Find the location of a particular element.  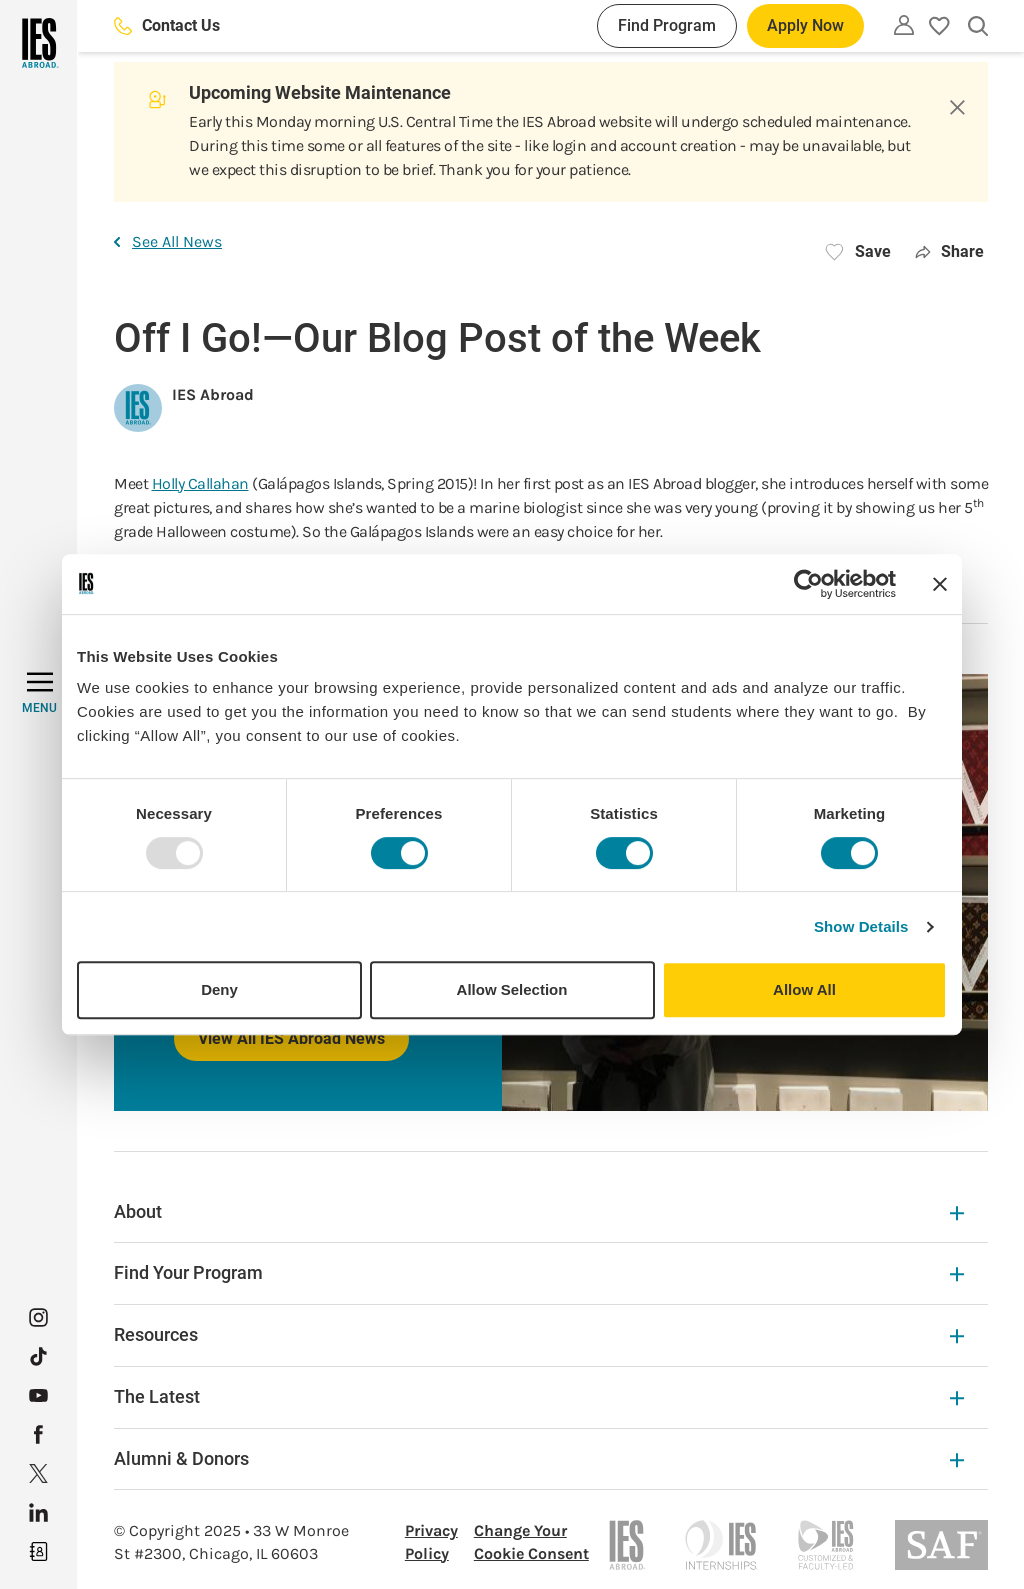

See All News is located at coordinates (168, 241).